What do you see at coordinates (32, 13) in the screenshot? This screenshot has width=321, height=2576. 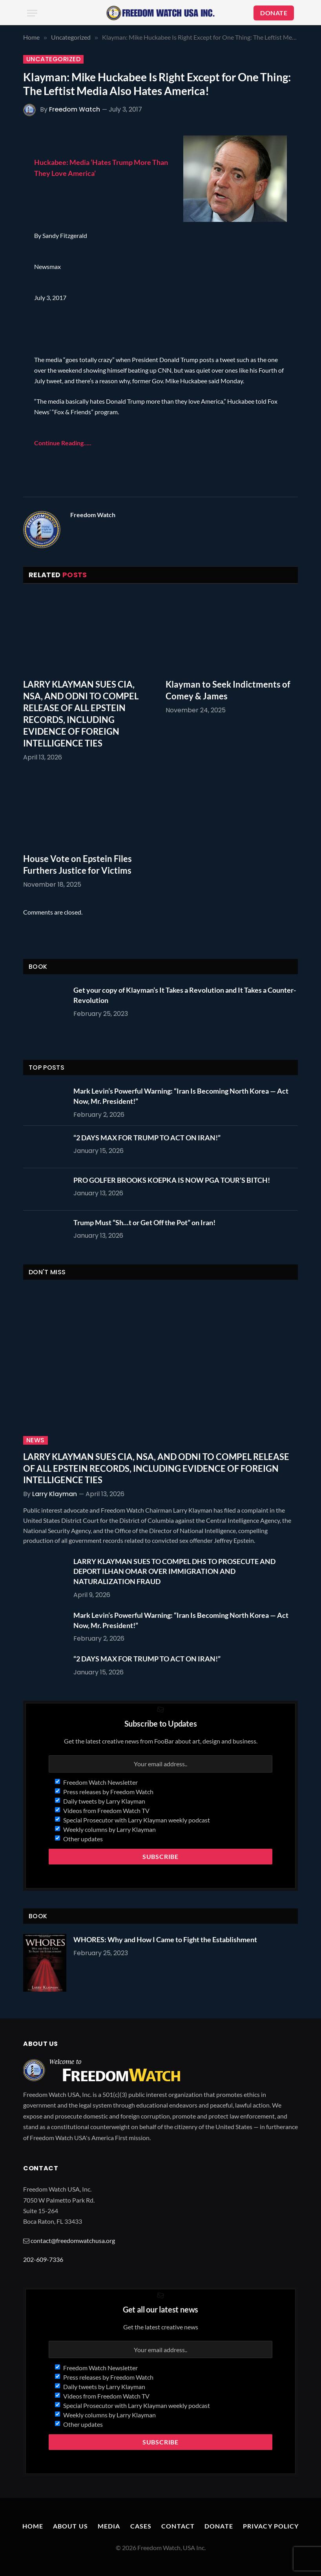 I see `[Menu]` at bounding box center [32, 13].